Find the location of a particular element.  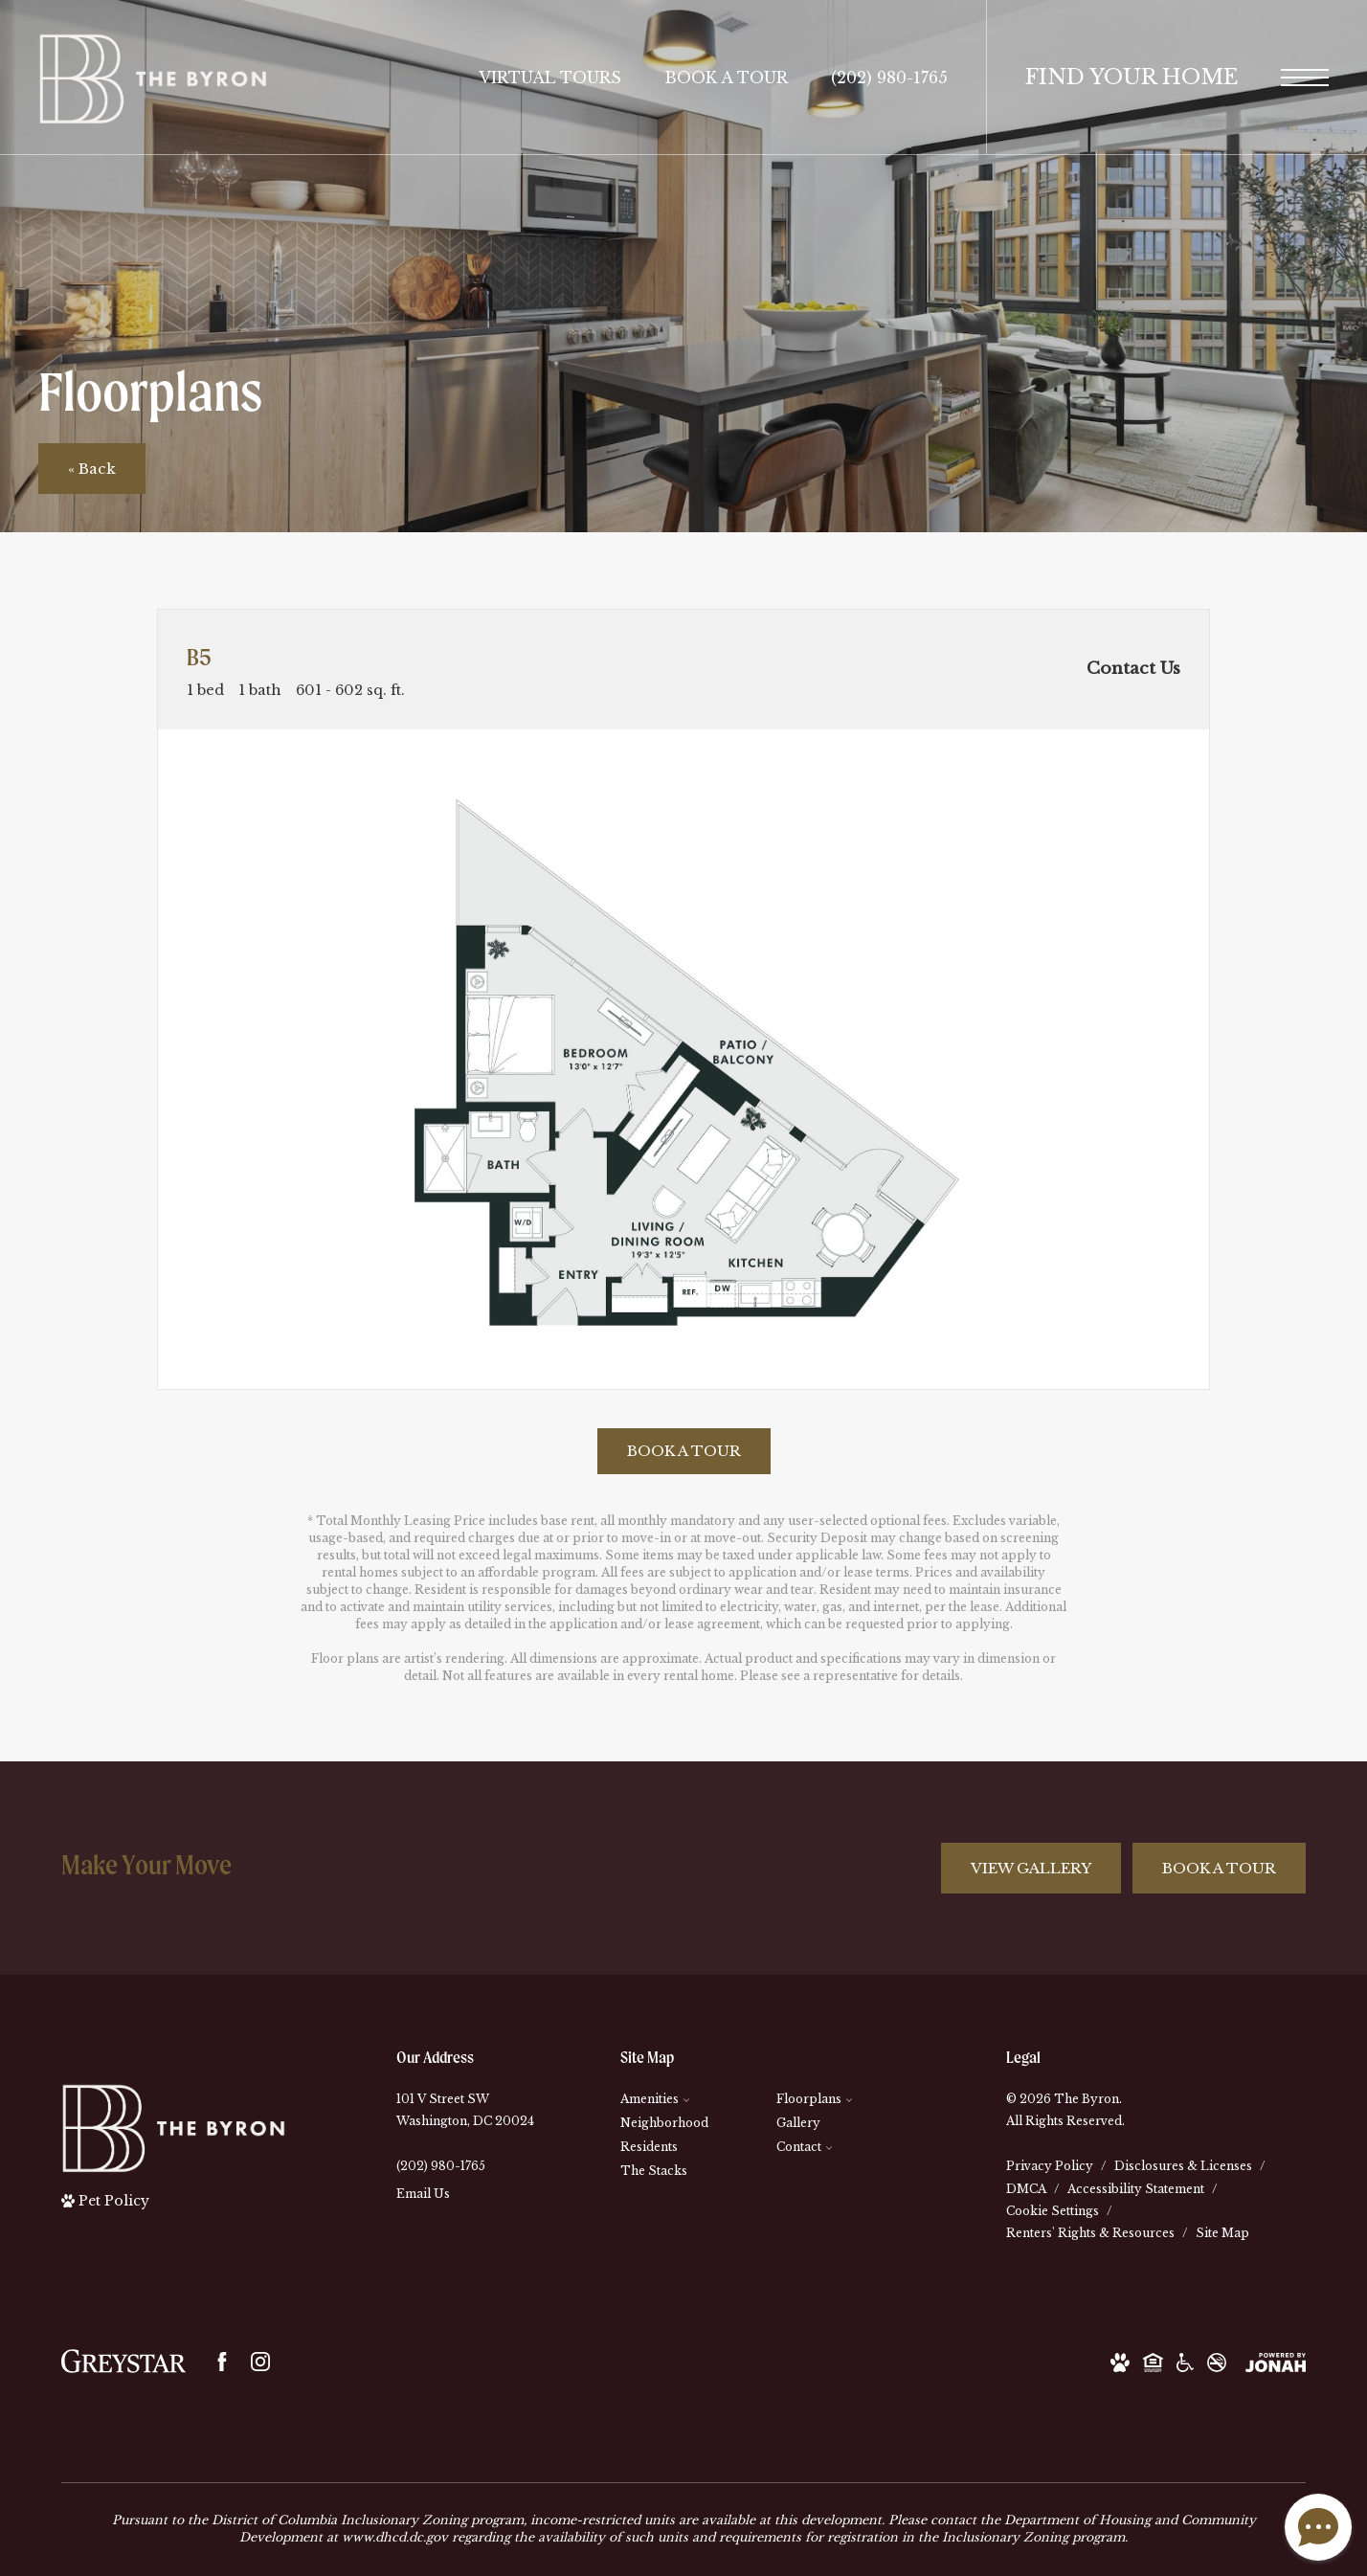

DMCA [Greystar DMCA Policy] is located at coordinates (1026, 2189).